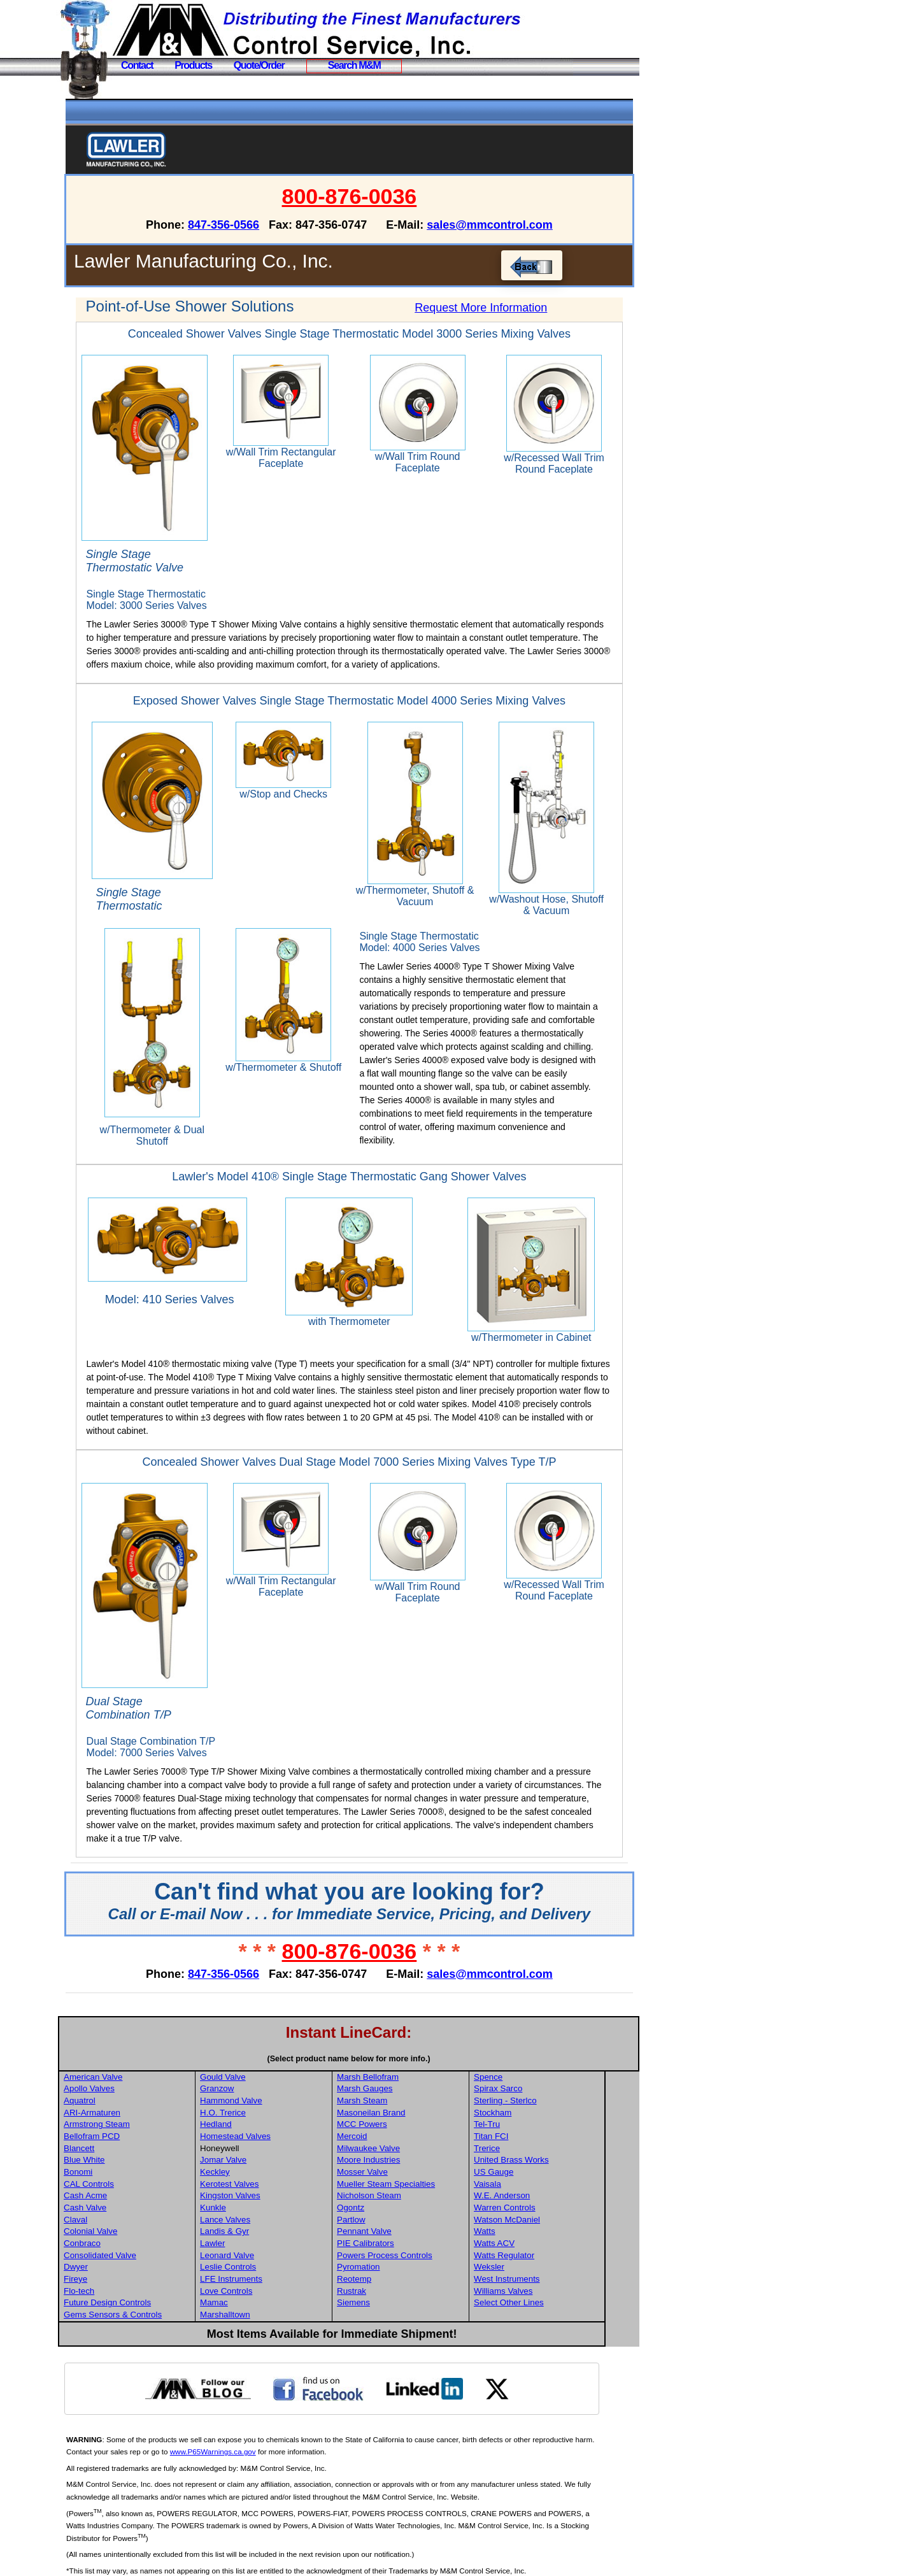 The width and height of the screenshot is (917, 2576). What do you see at coordinates (529, 2212) in the screenshot?
I see `Watts ACV` at bounding box center [529, 2212].